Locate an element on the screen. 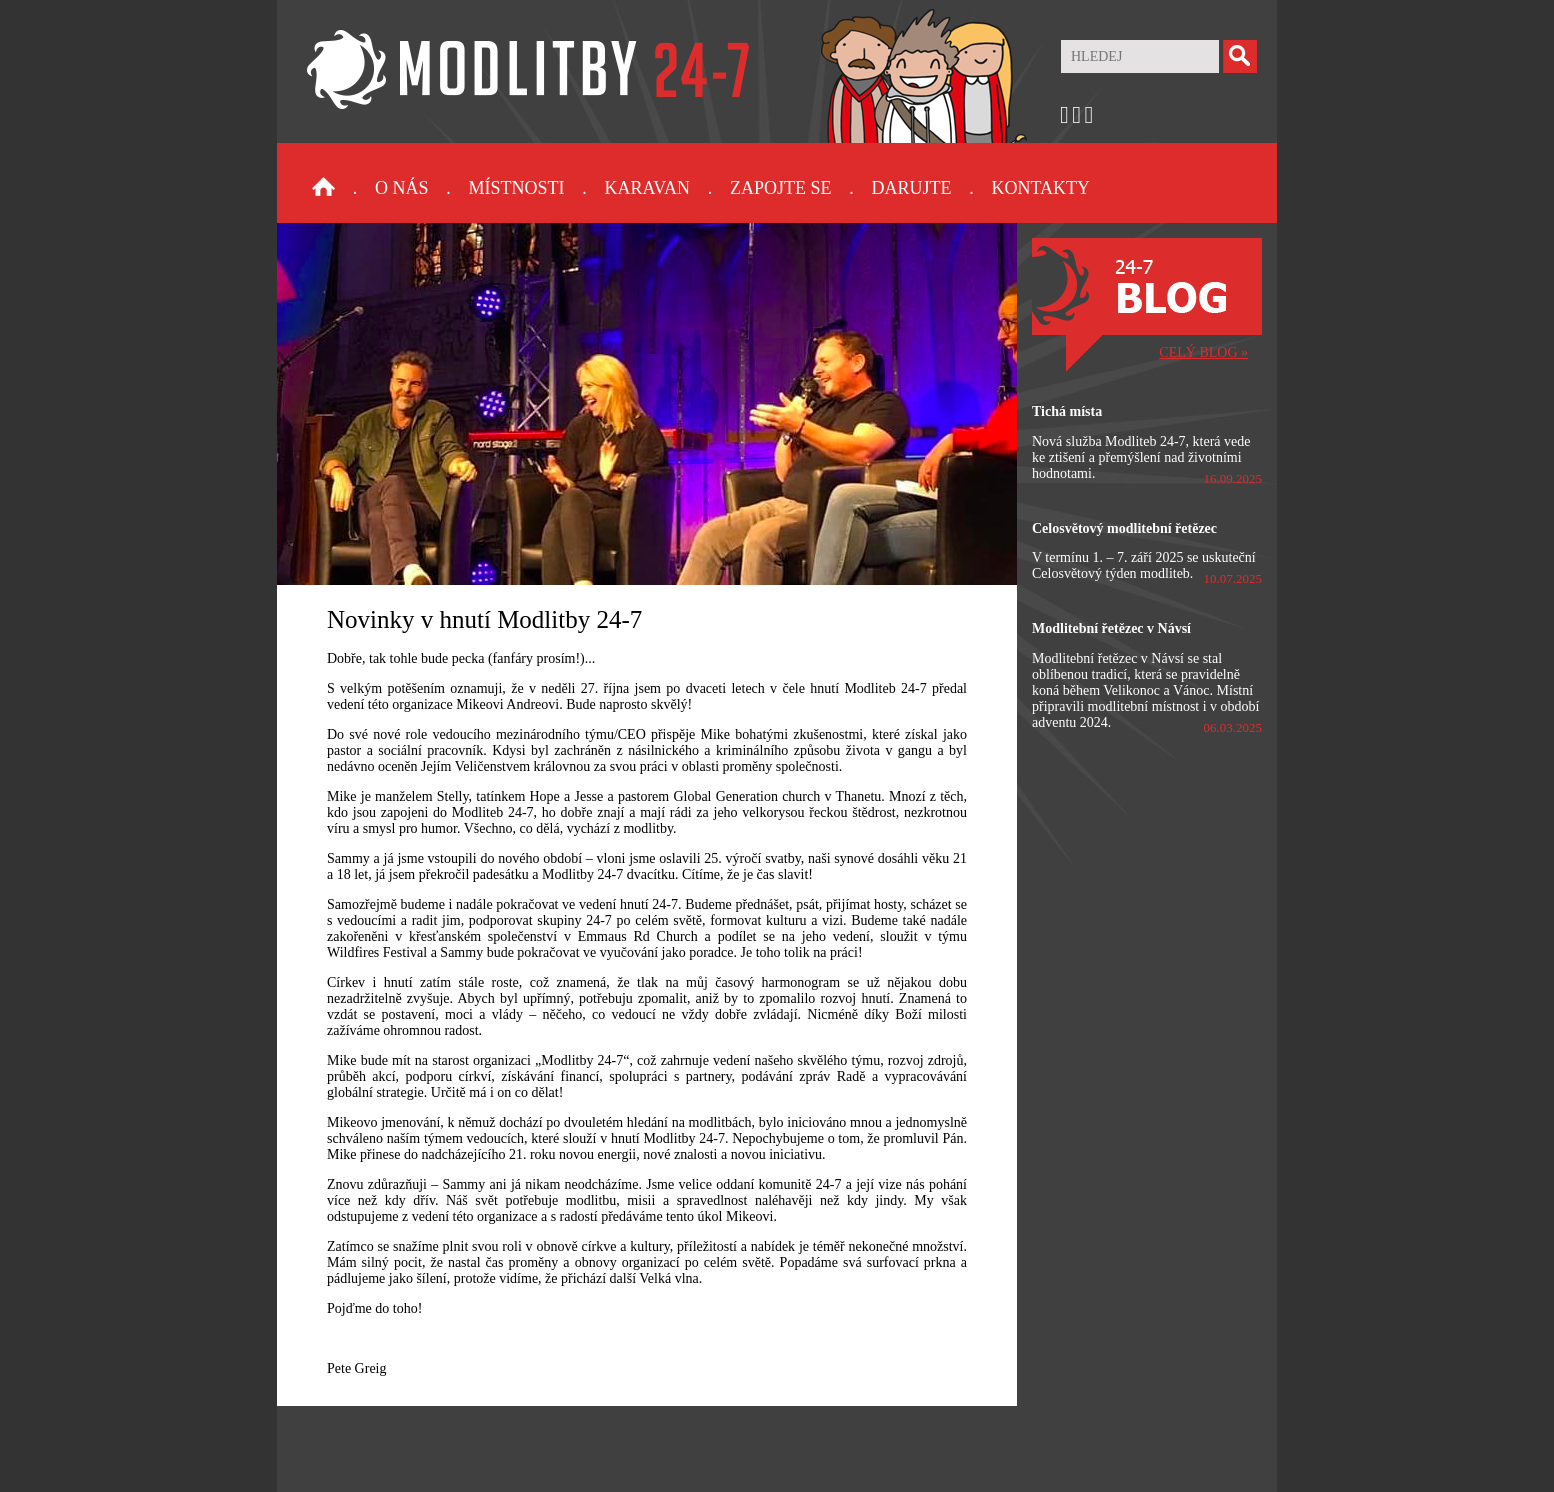 This screenshot has width=1554, height=1492. Tichá místa is located at coordinates (1067, 411).